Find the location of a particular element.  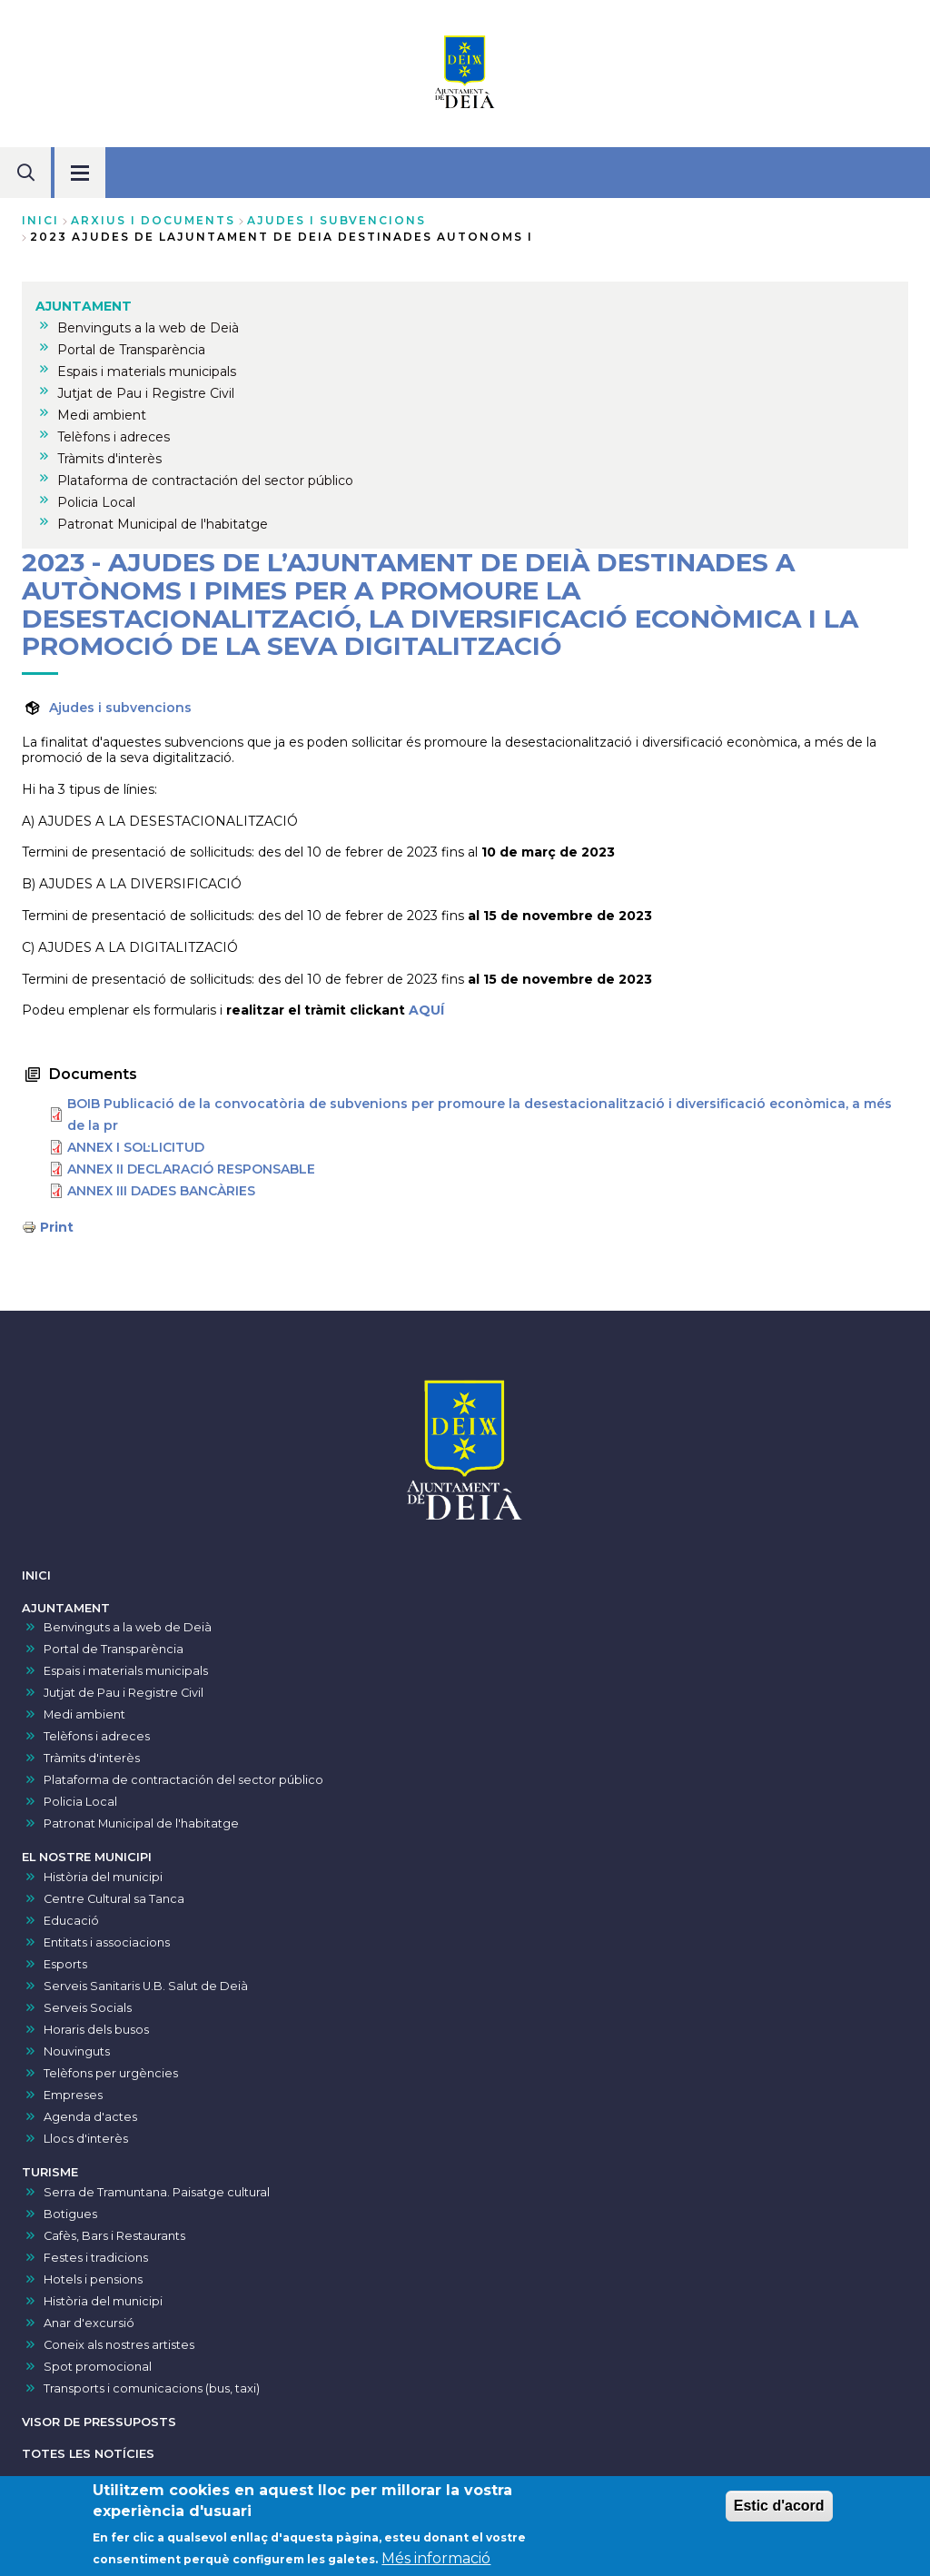

Educació is located at coordinates (71, 1920).